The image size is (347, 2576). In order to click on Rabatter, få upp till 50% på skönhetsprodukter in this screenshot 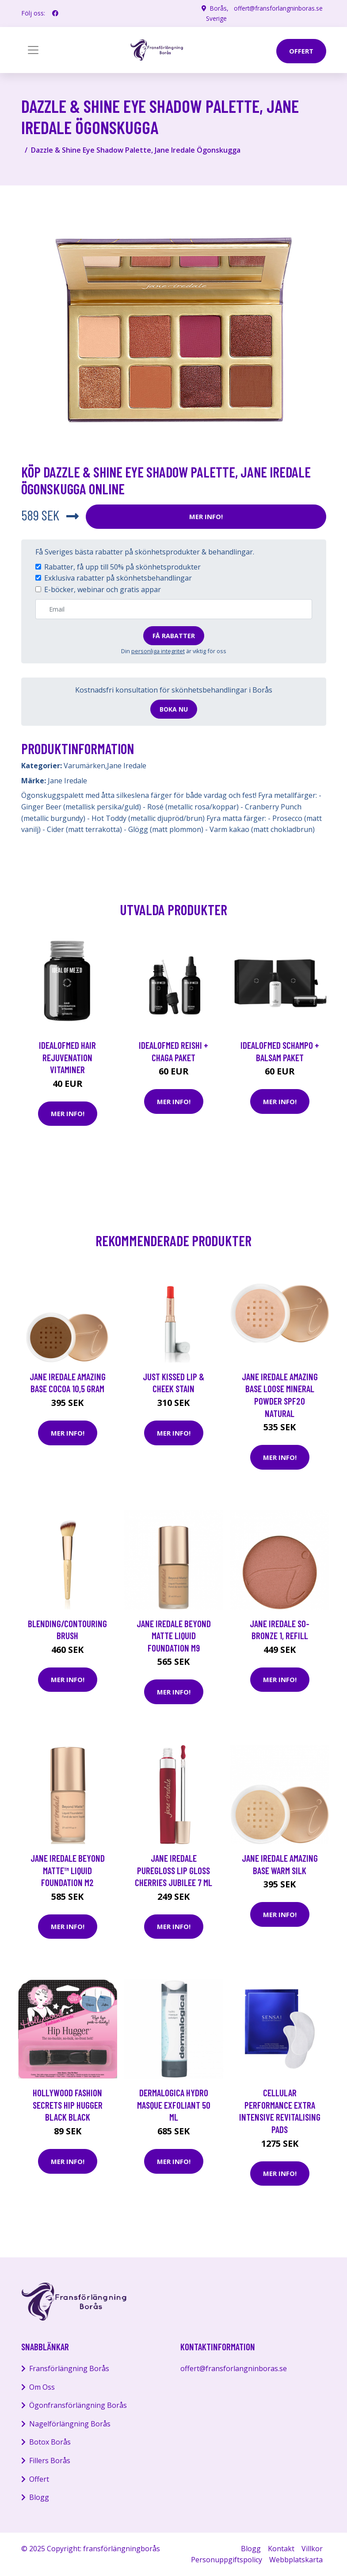, I will do `click(122, 566)`.